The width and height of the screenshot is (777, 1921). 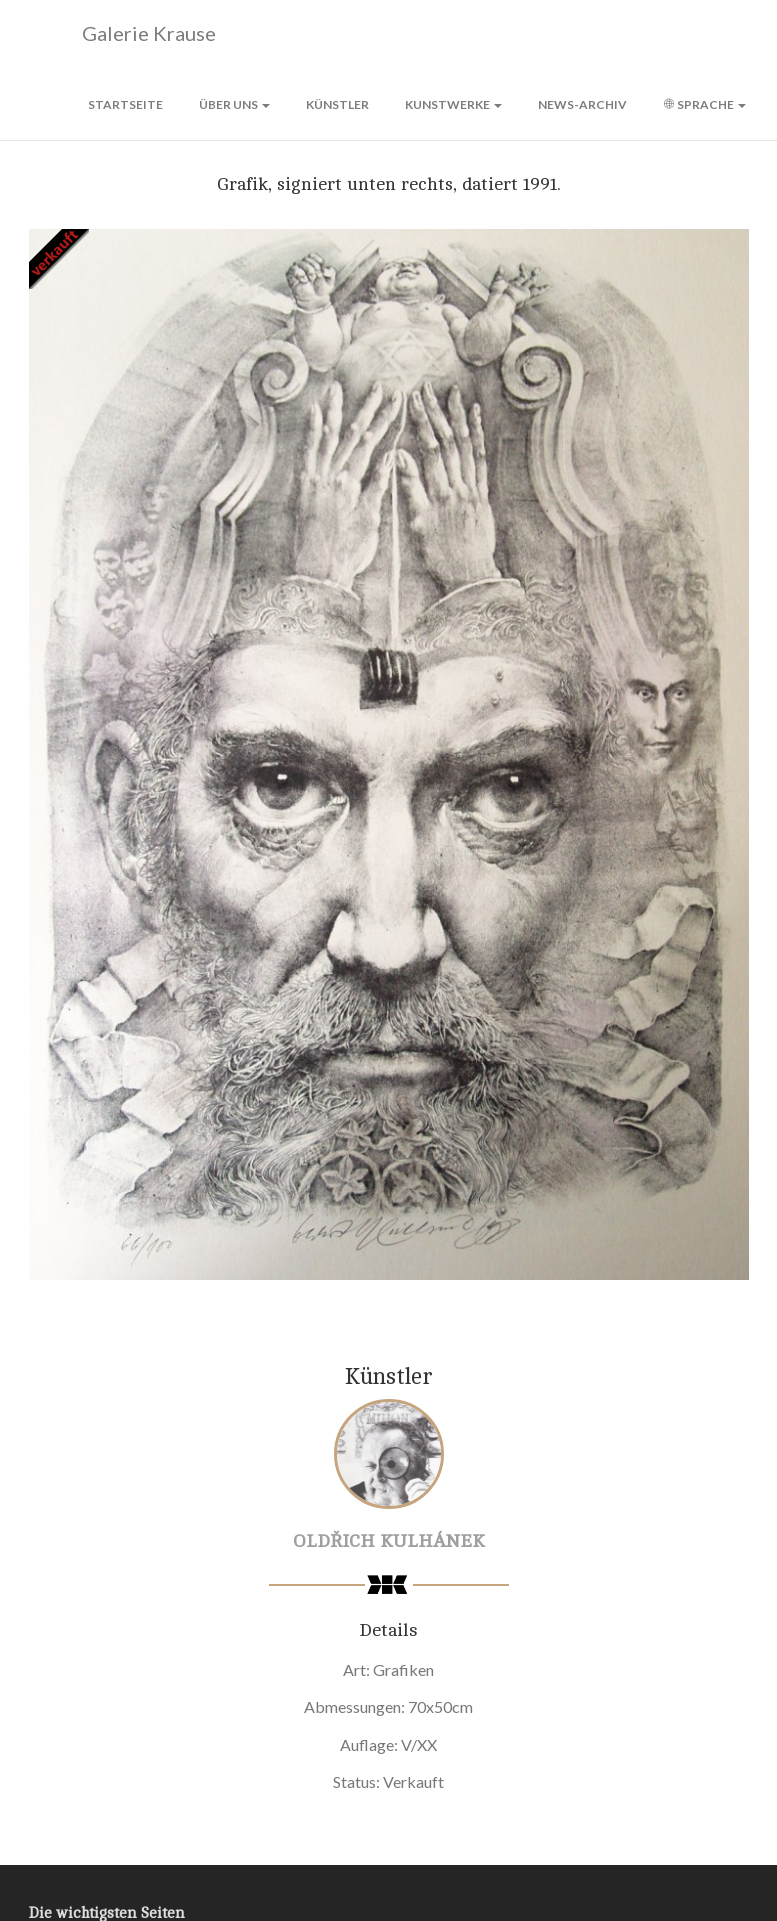 I want to click on Kunstwerke, so click(x=453, y=104).